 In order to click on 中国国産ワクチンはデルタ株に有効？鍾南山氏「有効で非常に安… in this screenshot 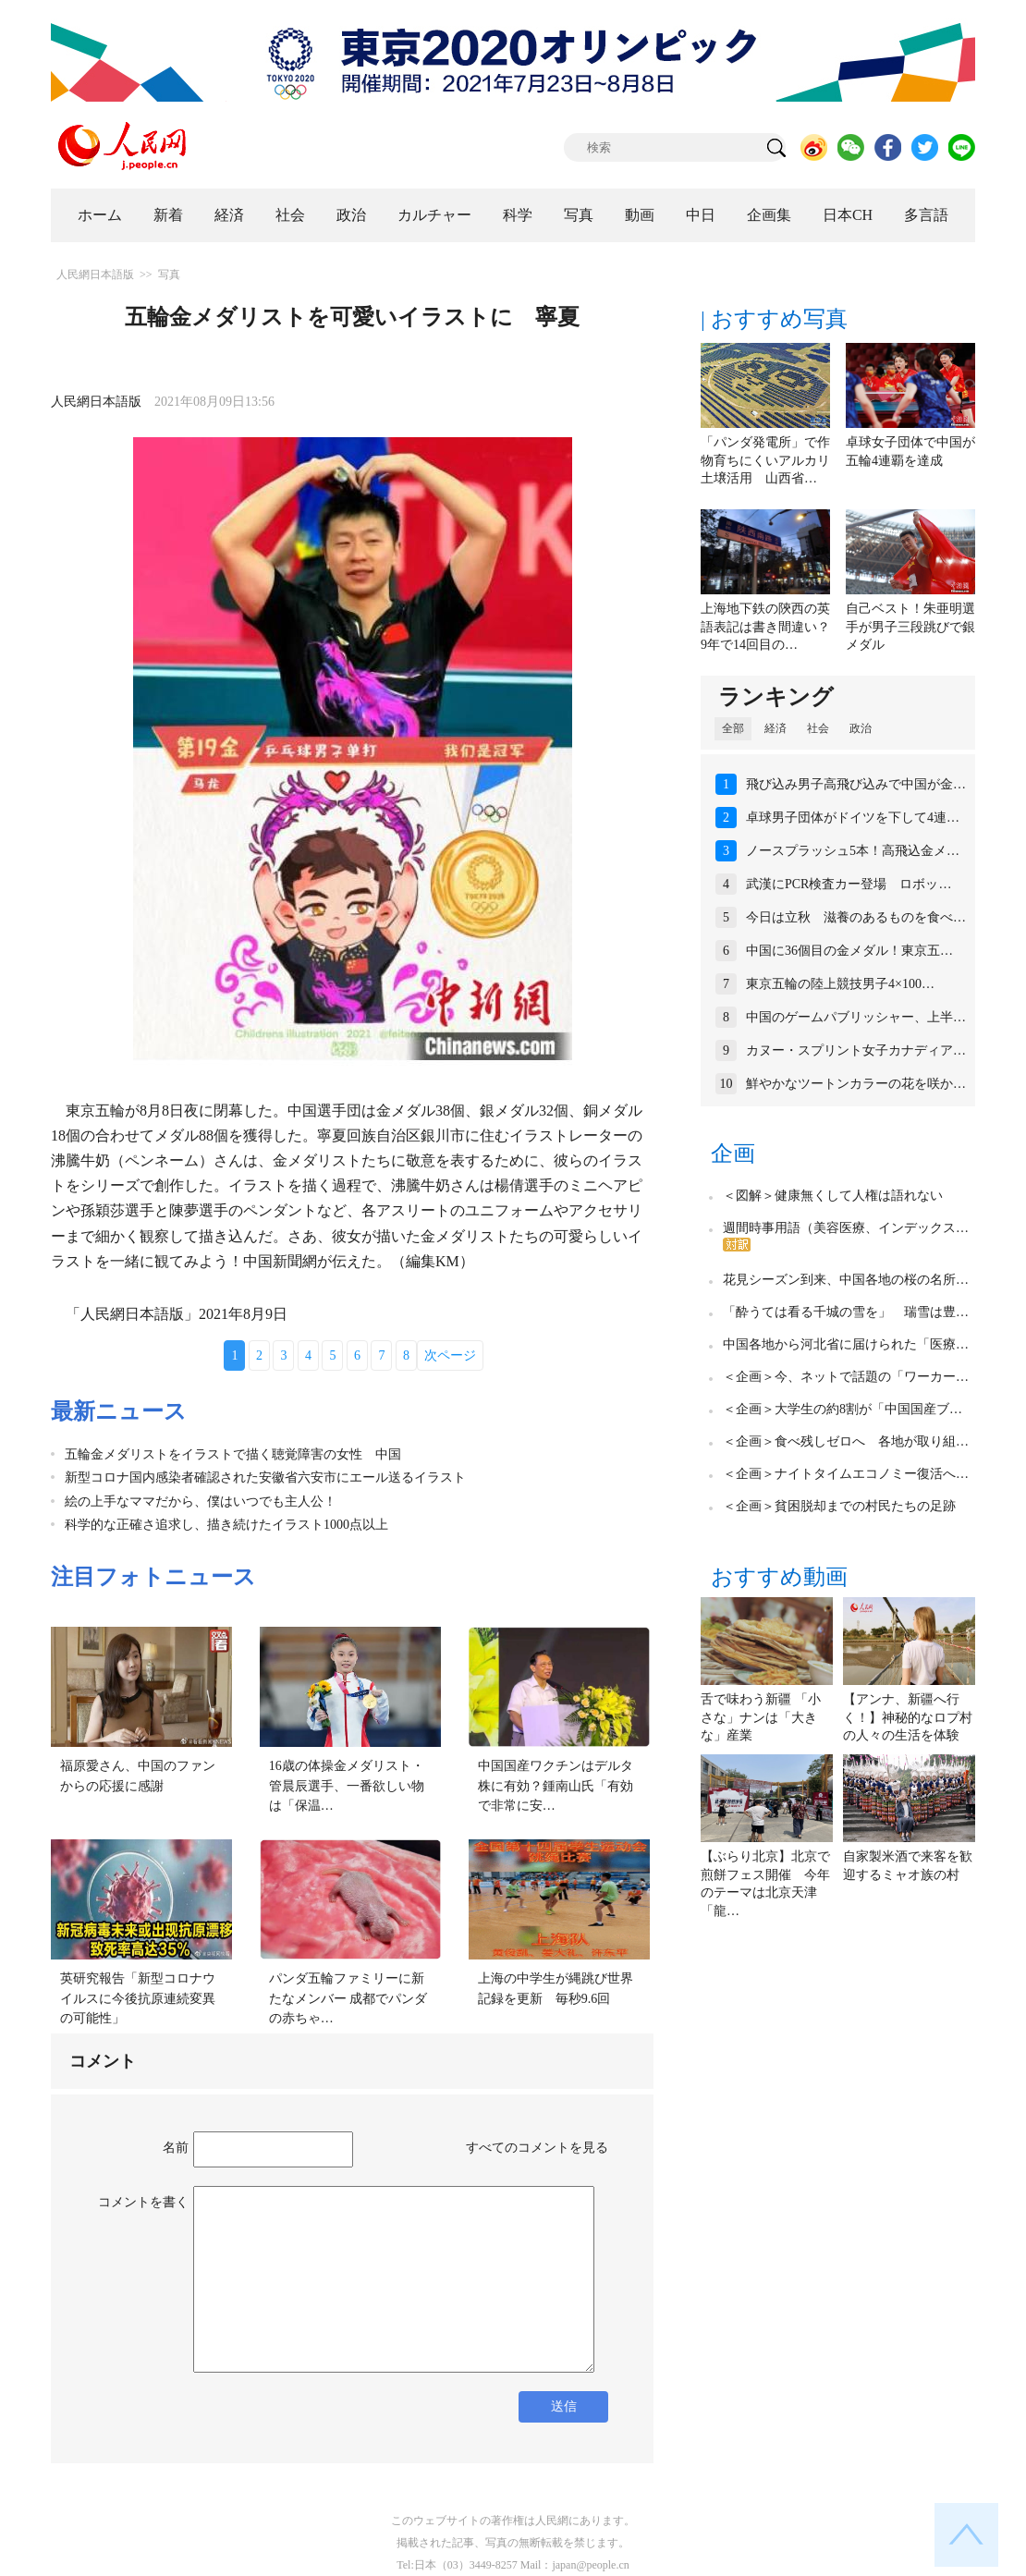, I will do `click(555, 1786)`.